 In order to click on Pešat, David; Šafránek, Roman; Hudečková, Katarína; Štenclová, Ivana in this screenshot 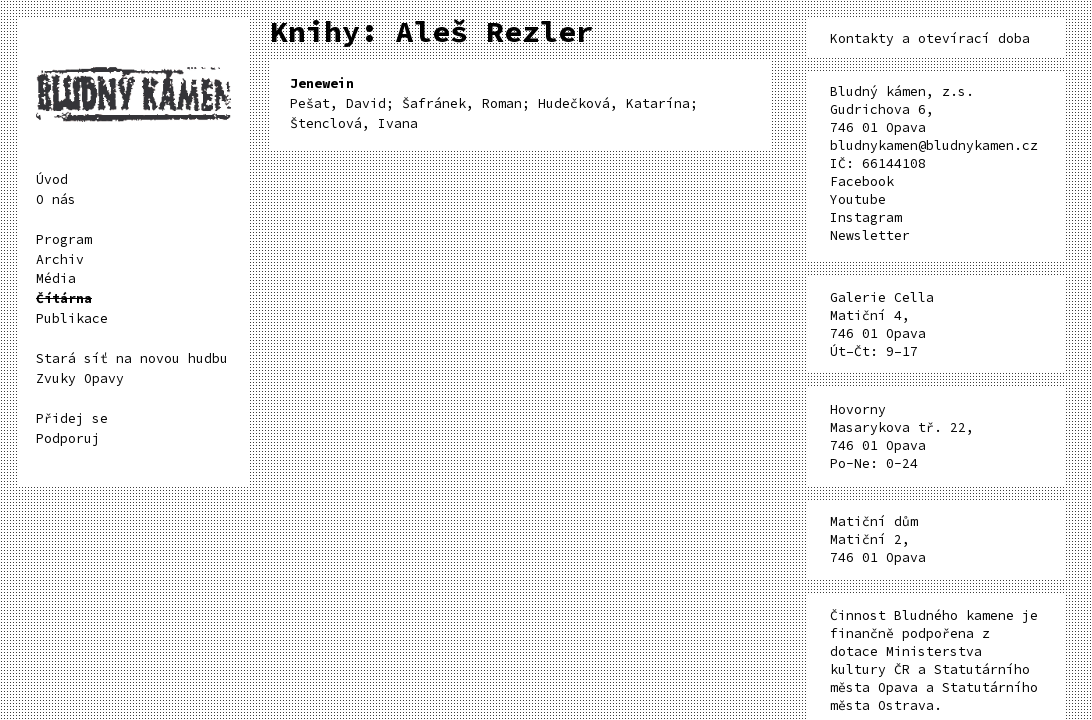, I will do `click(494, 103)`.